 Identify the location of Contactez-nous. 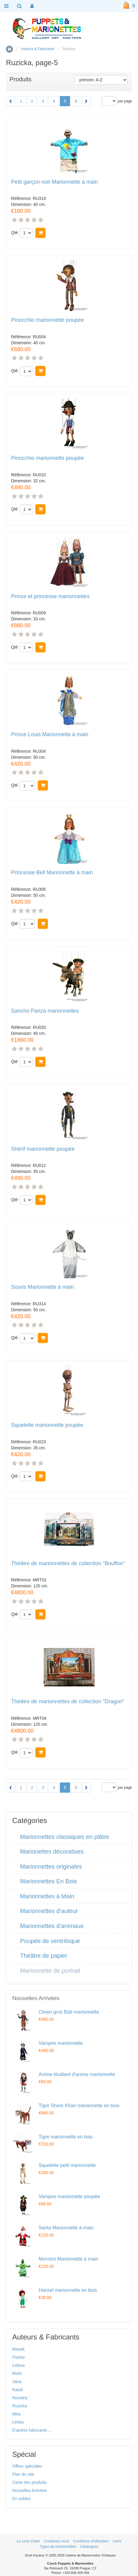
(56, 2541).